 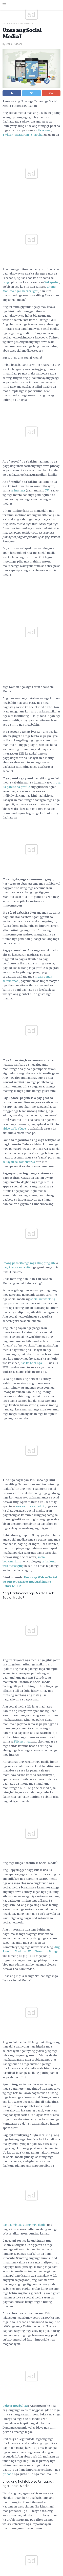 What do you see at coordinates (40, 2219) in the screenshot?
I see `Unsaon Pagpanalipod sa Imong iPad Gikan sa Malware ug mga Virus` at bounding box center [40, 2219].